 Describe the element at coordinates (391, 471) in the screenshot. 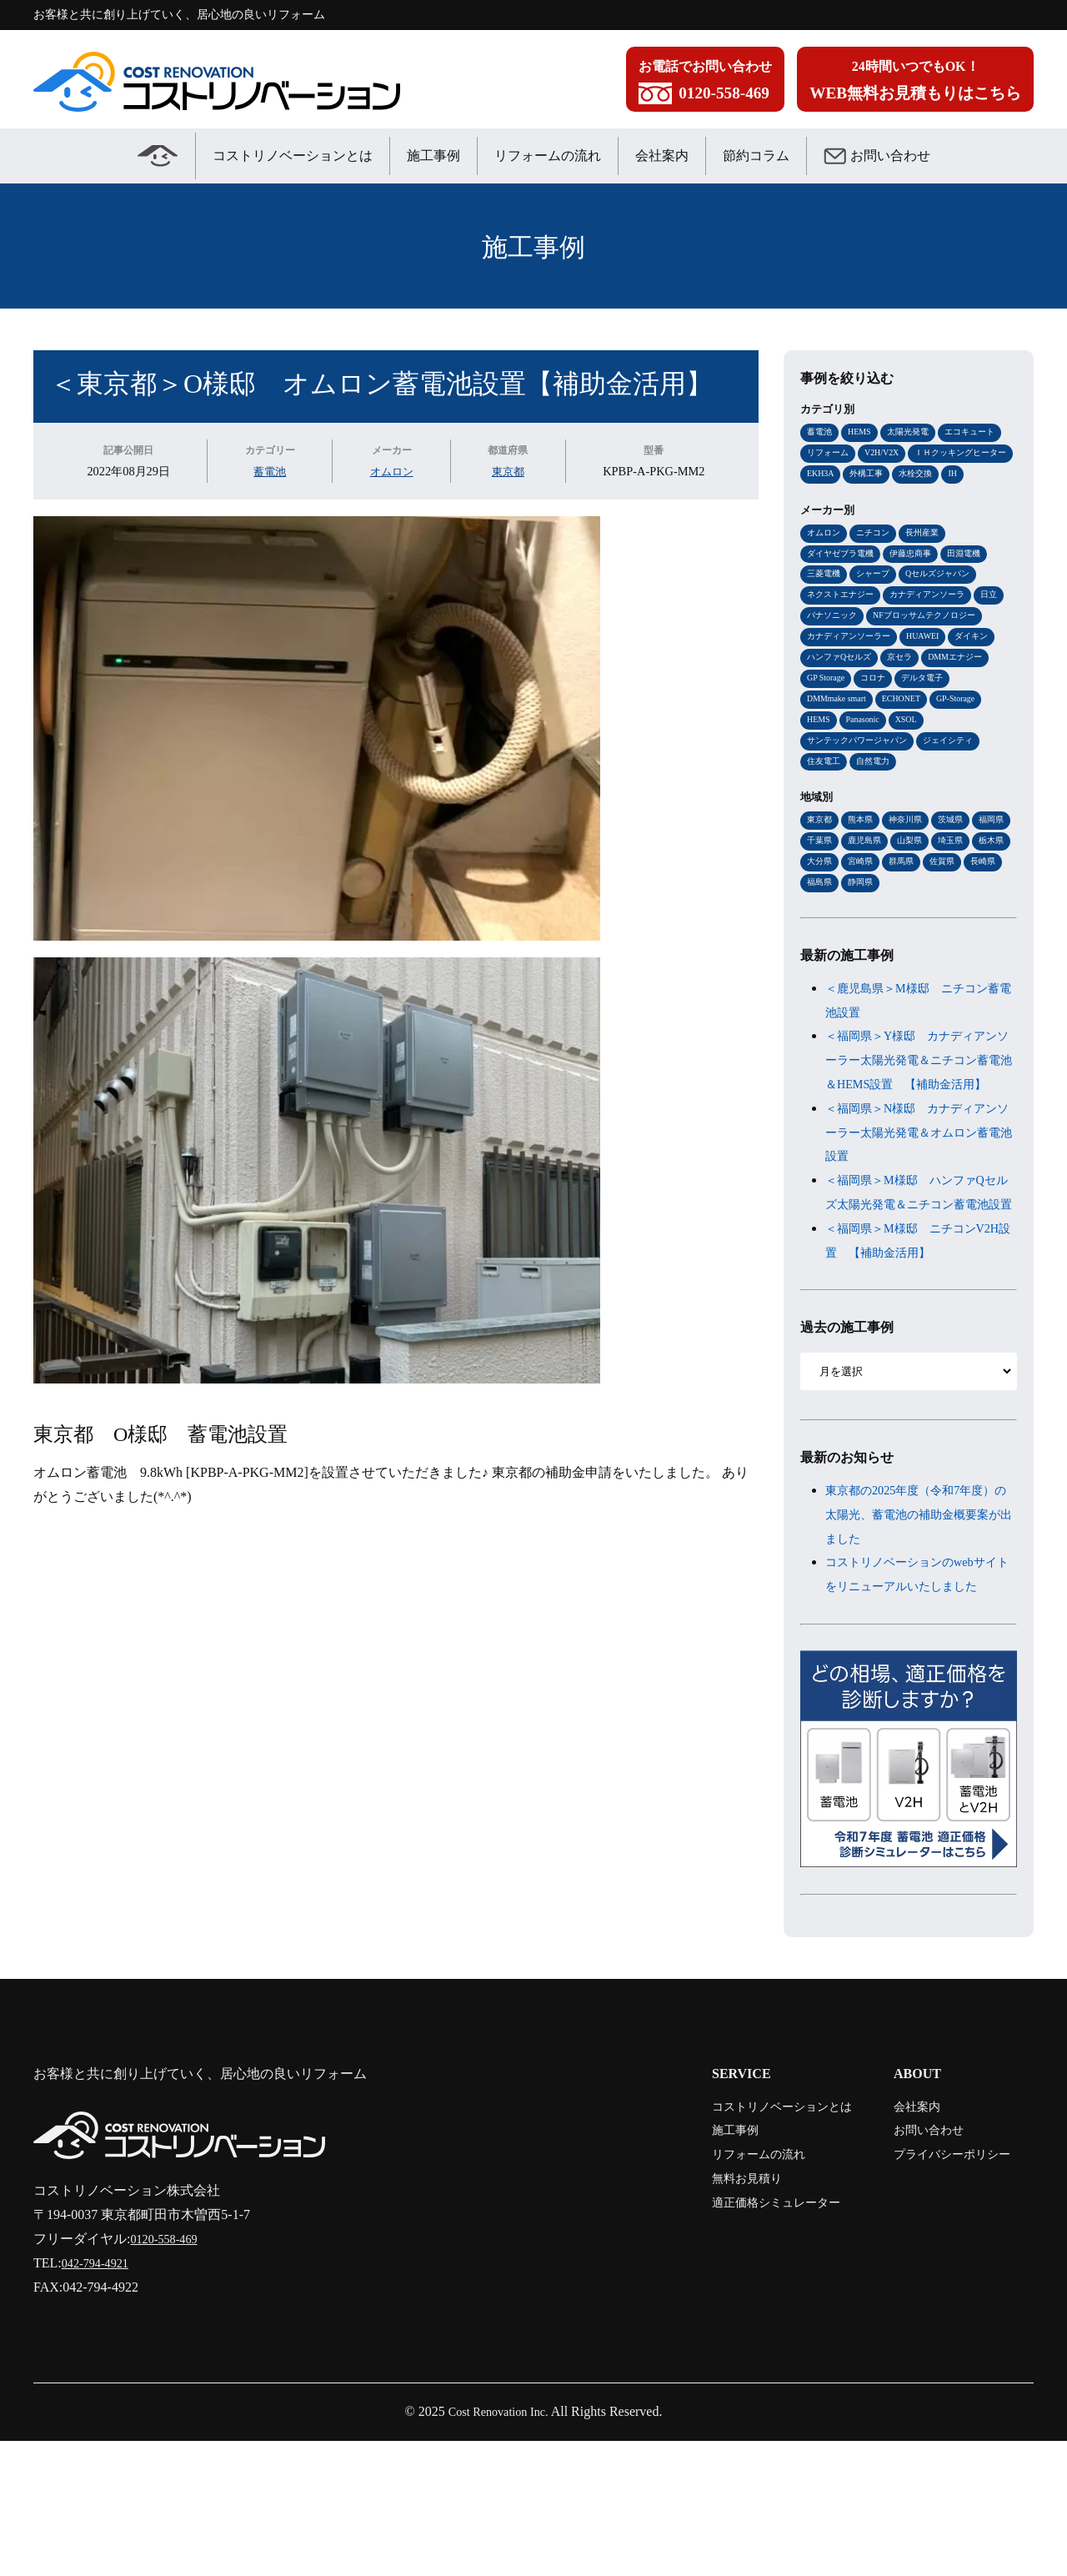

I see `オムロン` at that location.